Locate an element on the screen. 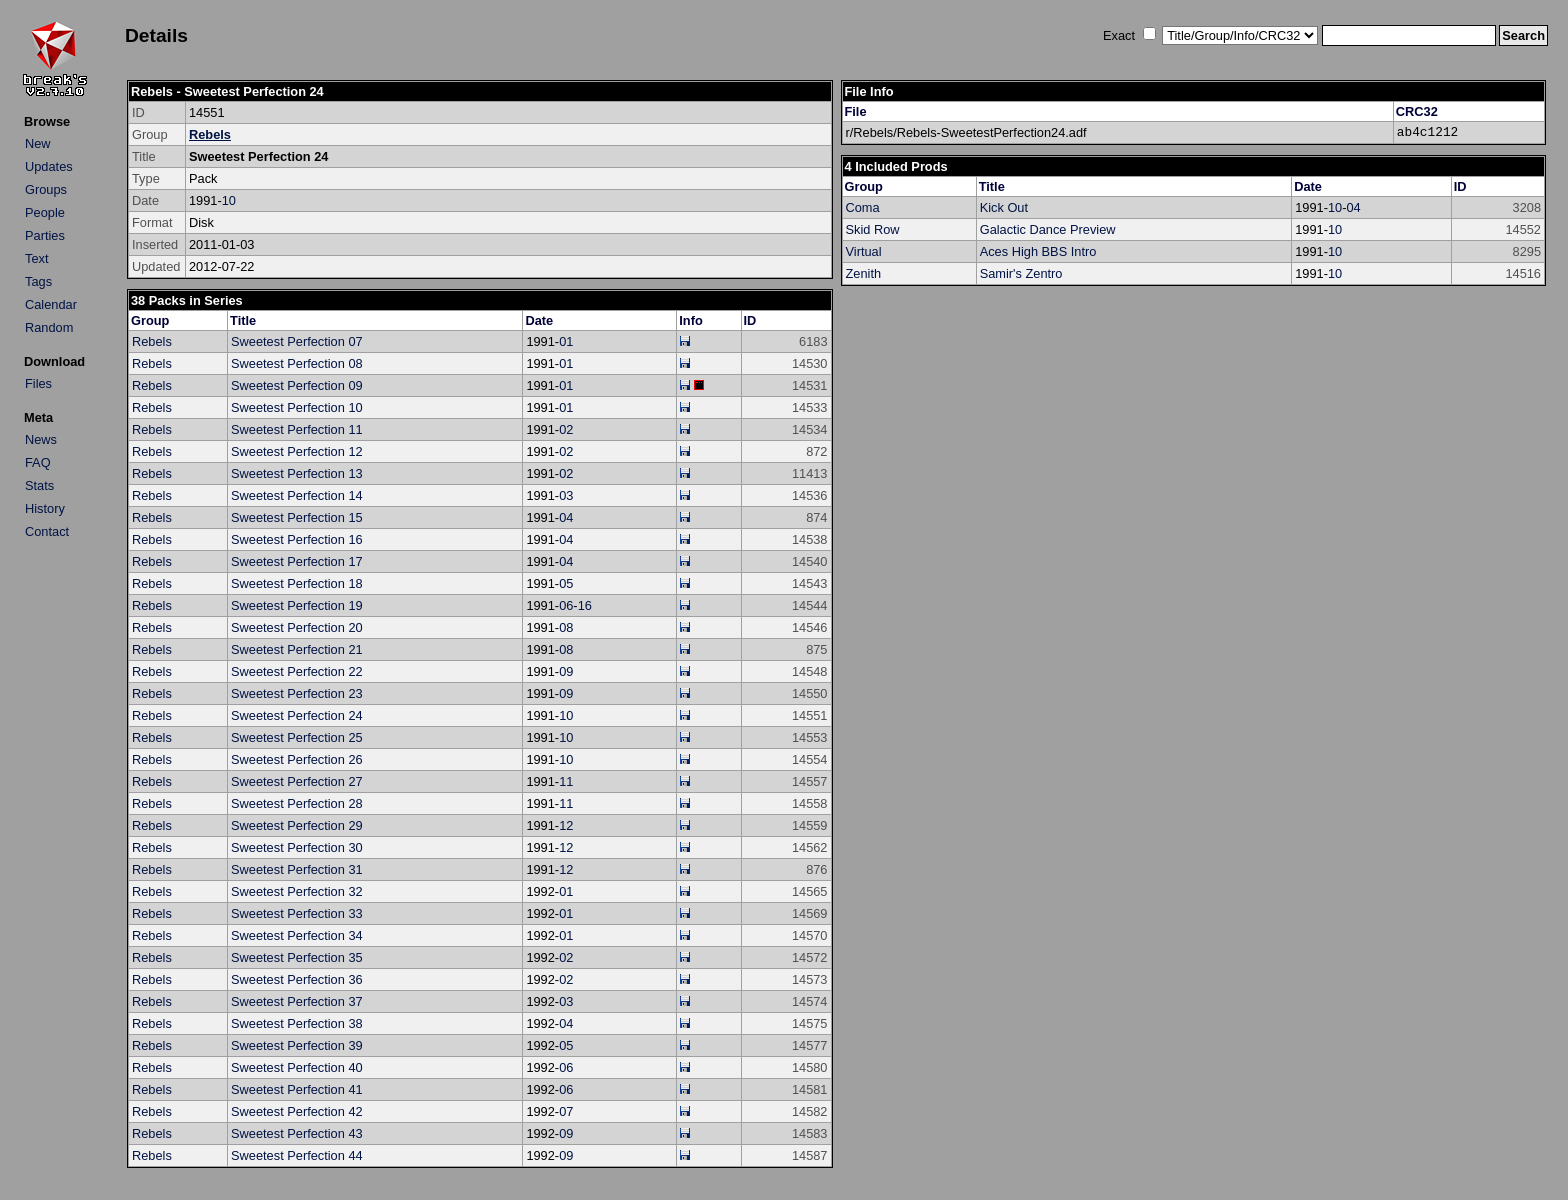 Image resolution: width=1568 pixels, height=1200 pixels. Parties is located at coordinates (45, 235).